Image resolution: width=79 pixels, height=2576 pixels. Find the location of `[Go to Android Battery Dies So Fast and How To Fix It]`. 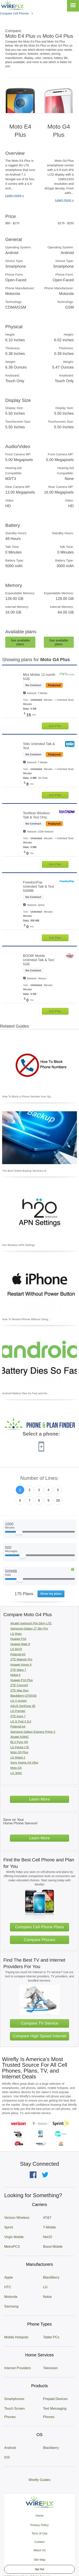

[Go to Android Battery Dies So Fast and How To Fix It] is located at coordinates (39, 1360).